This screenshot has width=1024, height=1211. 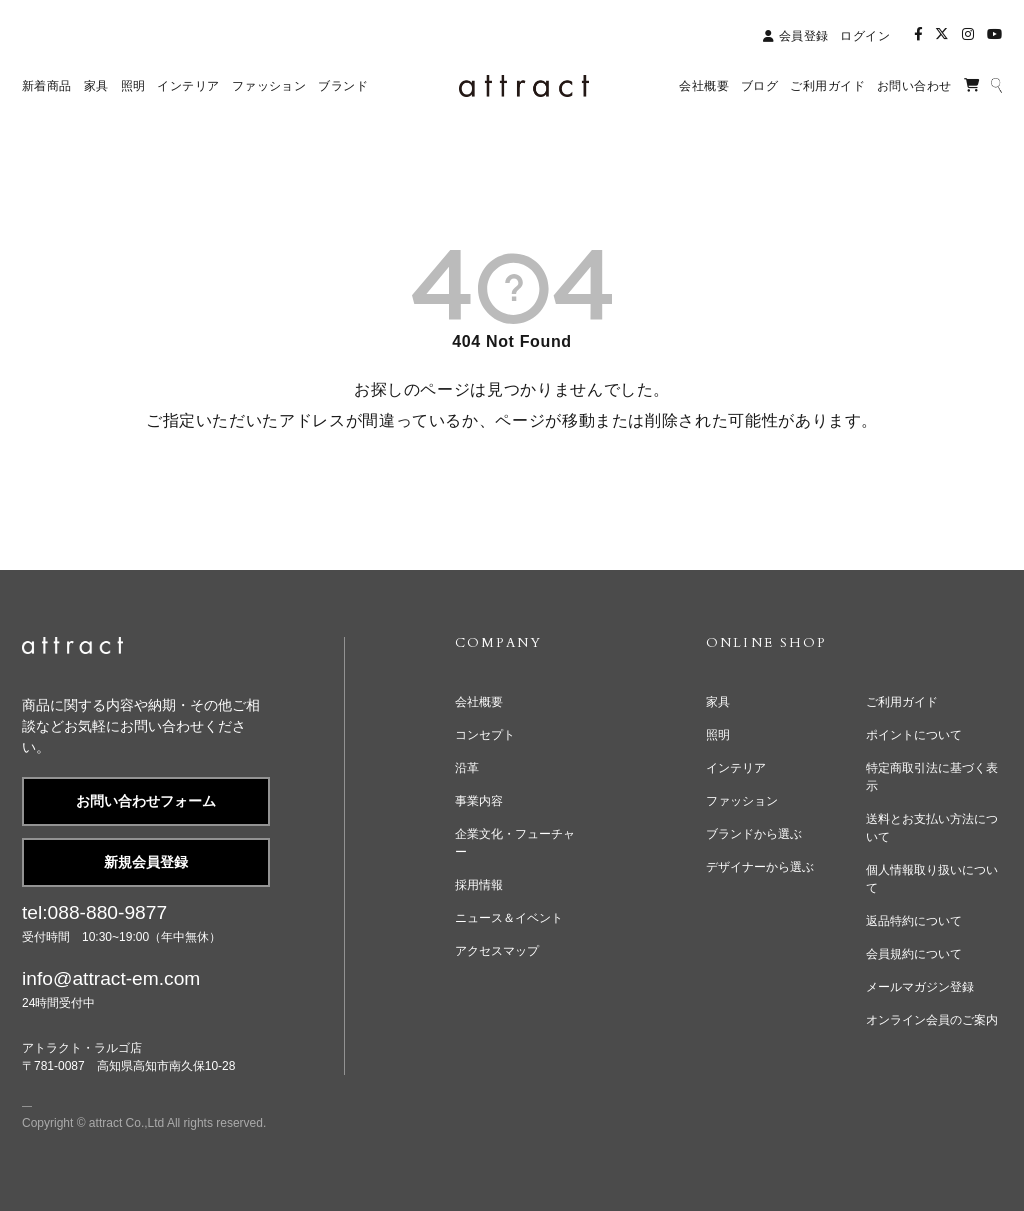 I want to click on インテリア, so click(x=736, y=768).